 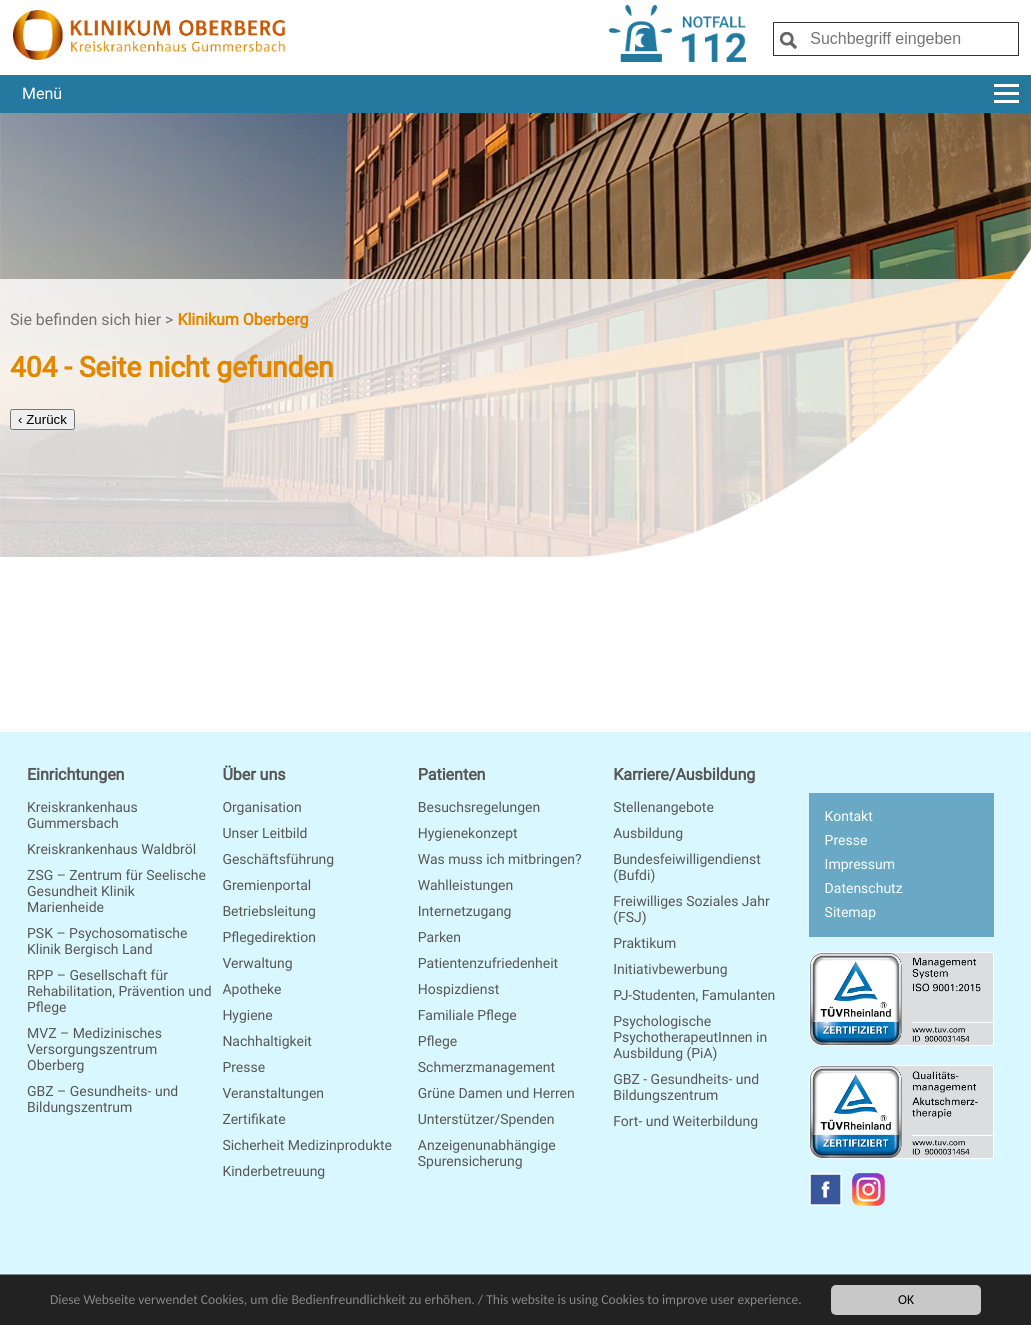 What do you see at coordinates (694, 996) in the screenshot?
I see `PJ-Studenten, Famulanten` at bounding box center [694, 996].